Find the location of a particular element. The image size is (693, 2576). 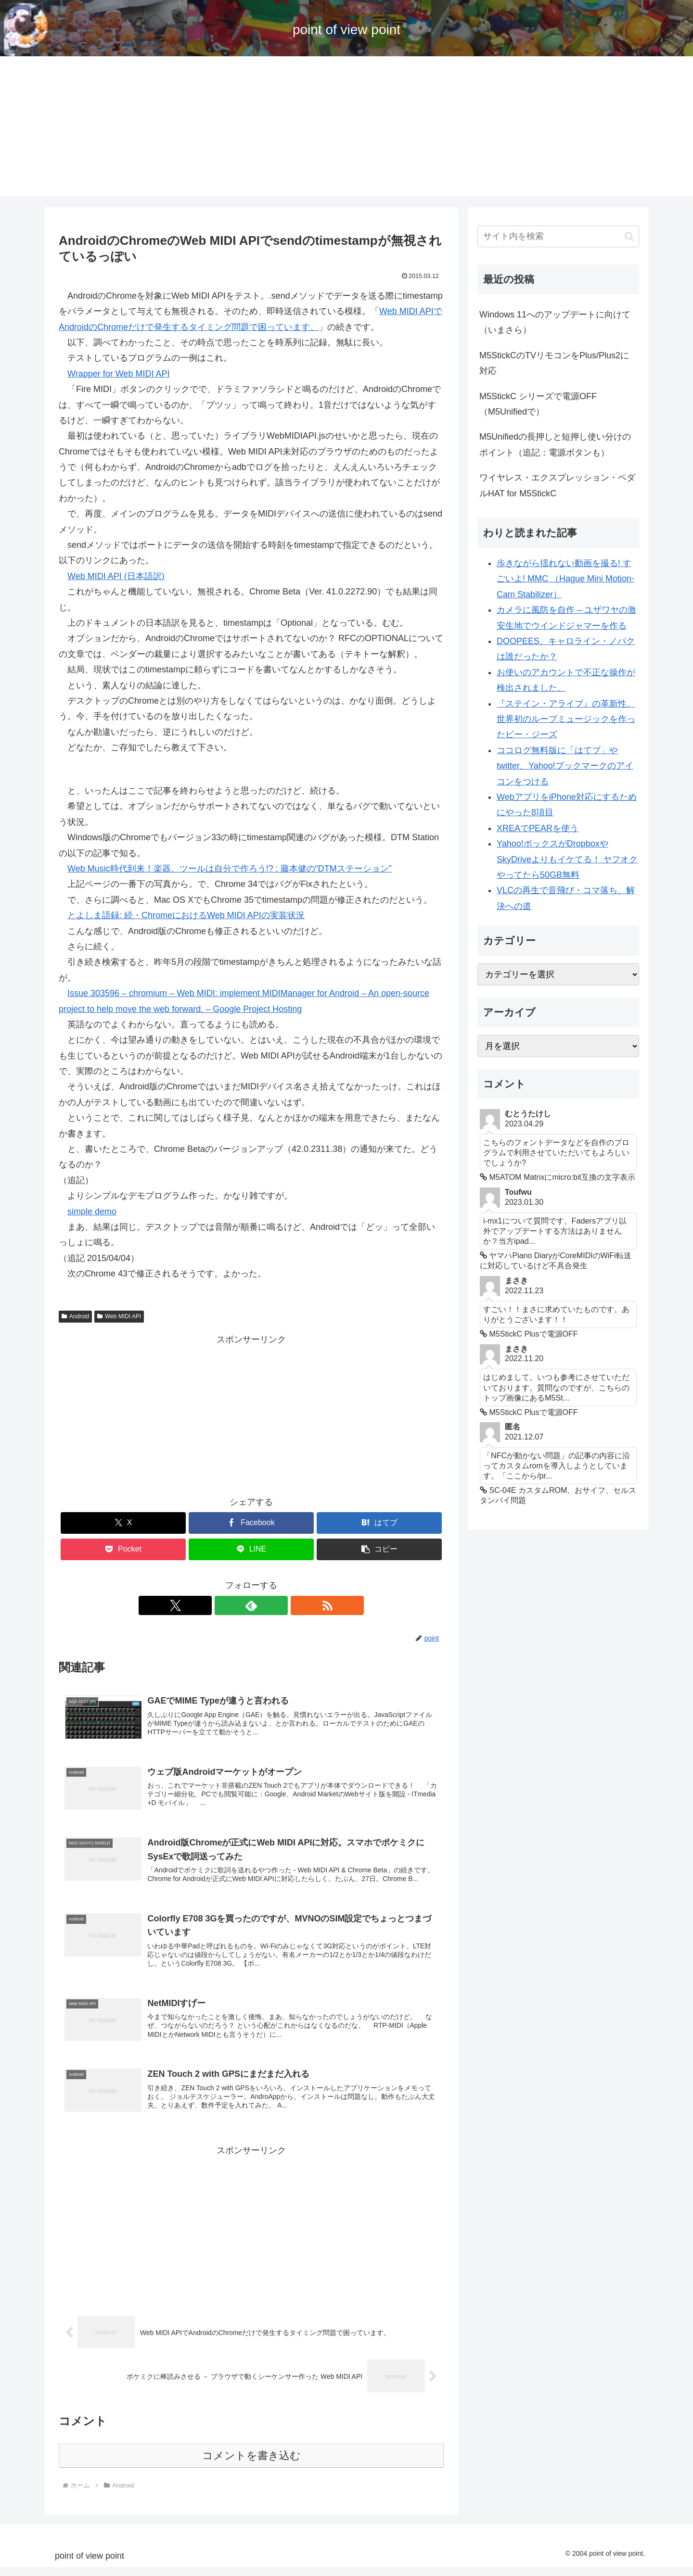

[LINEでシェア] is located at coordinates (251, 1549).